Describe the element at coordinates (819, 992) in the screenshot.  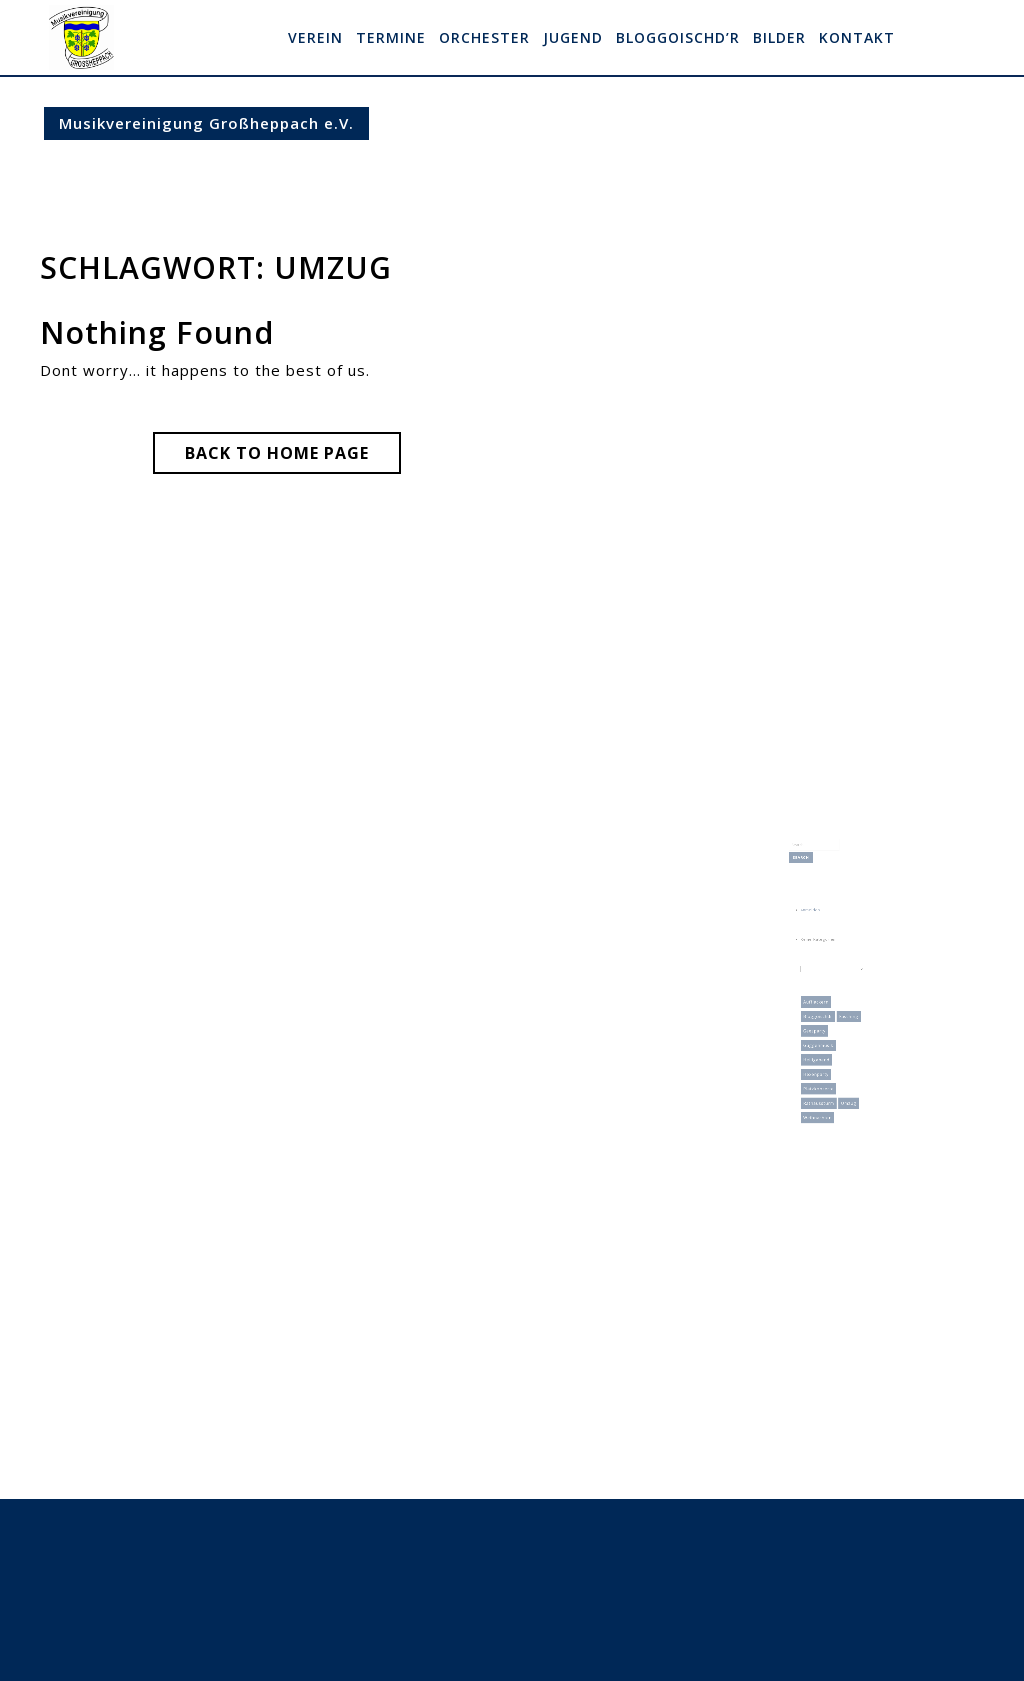
I see `Aufflackern [Aufflackern (1 Eintrag)]` at that location.